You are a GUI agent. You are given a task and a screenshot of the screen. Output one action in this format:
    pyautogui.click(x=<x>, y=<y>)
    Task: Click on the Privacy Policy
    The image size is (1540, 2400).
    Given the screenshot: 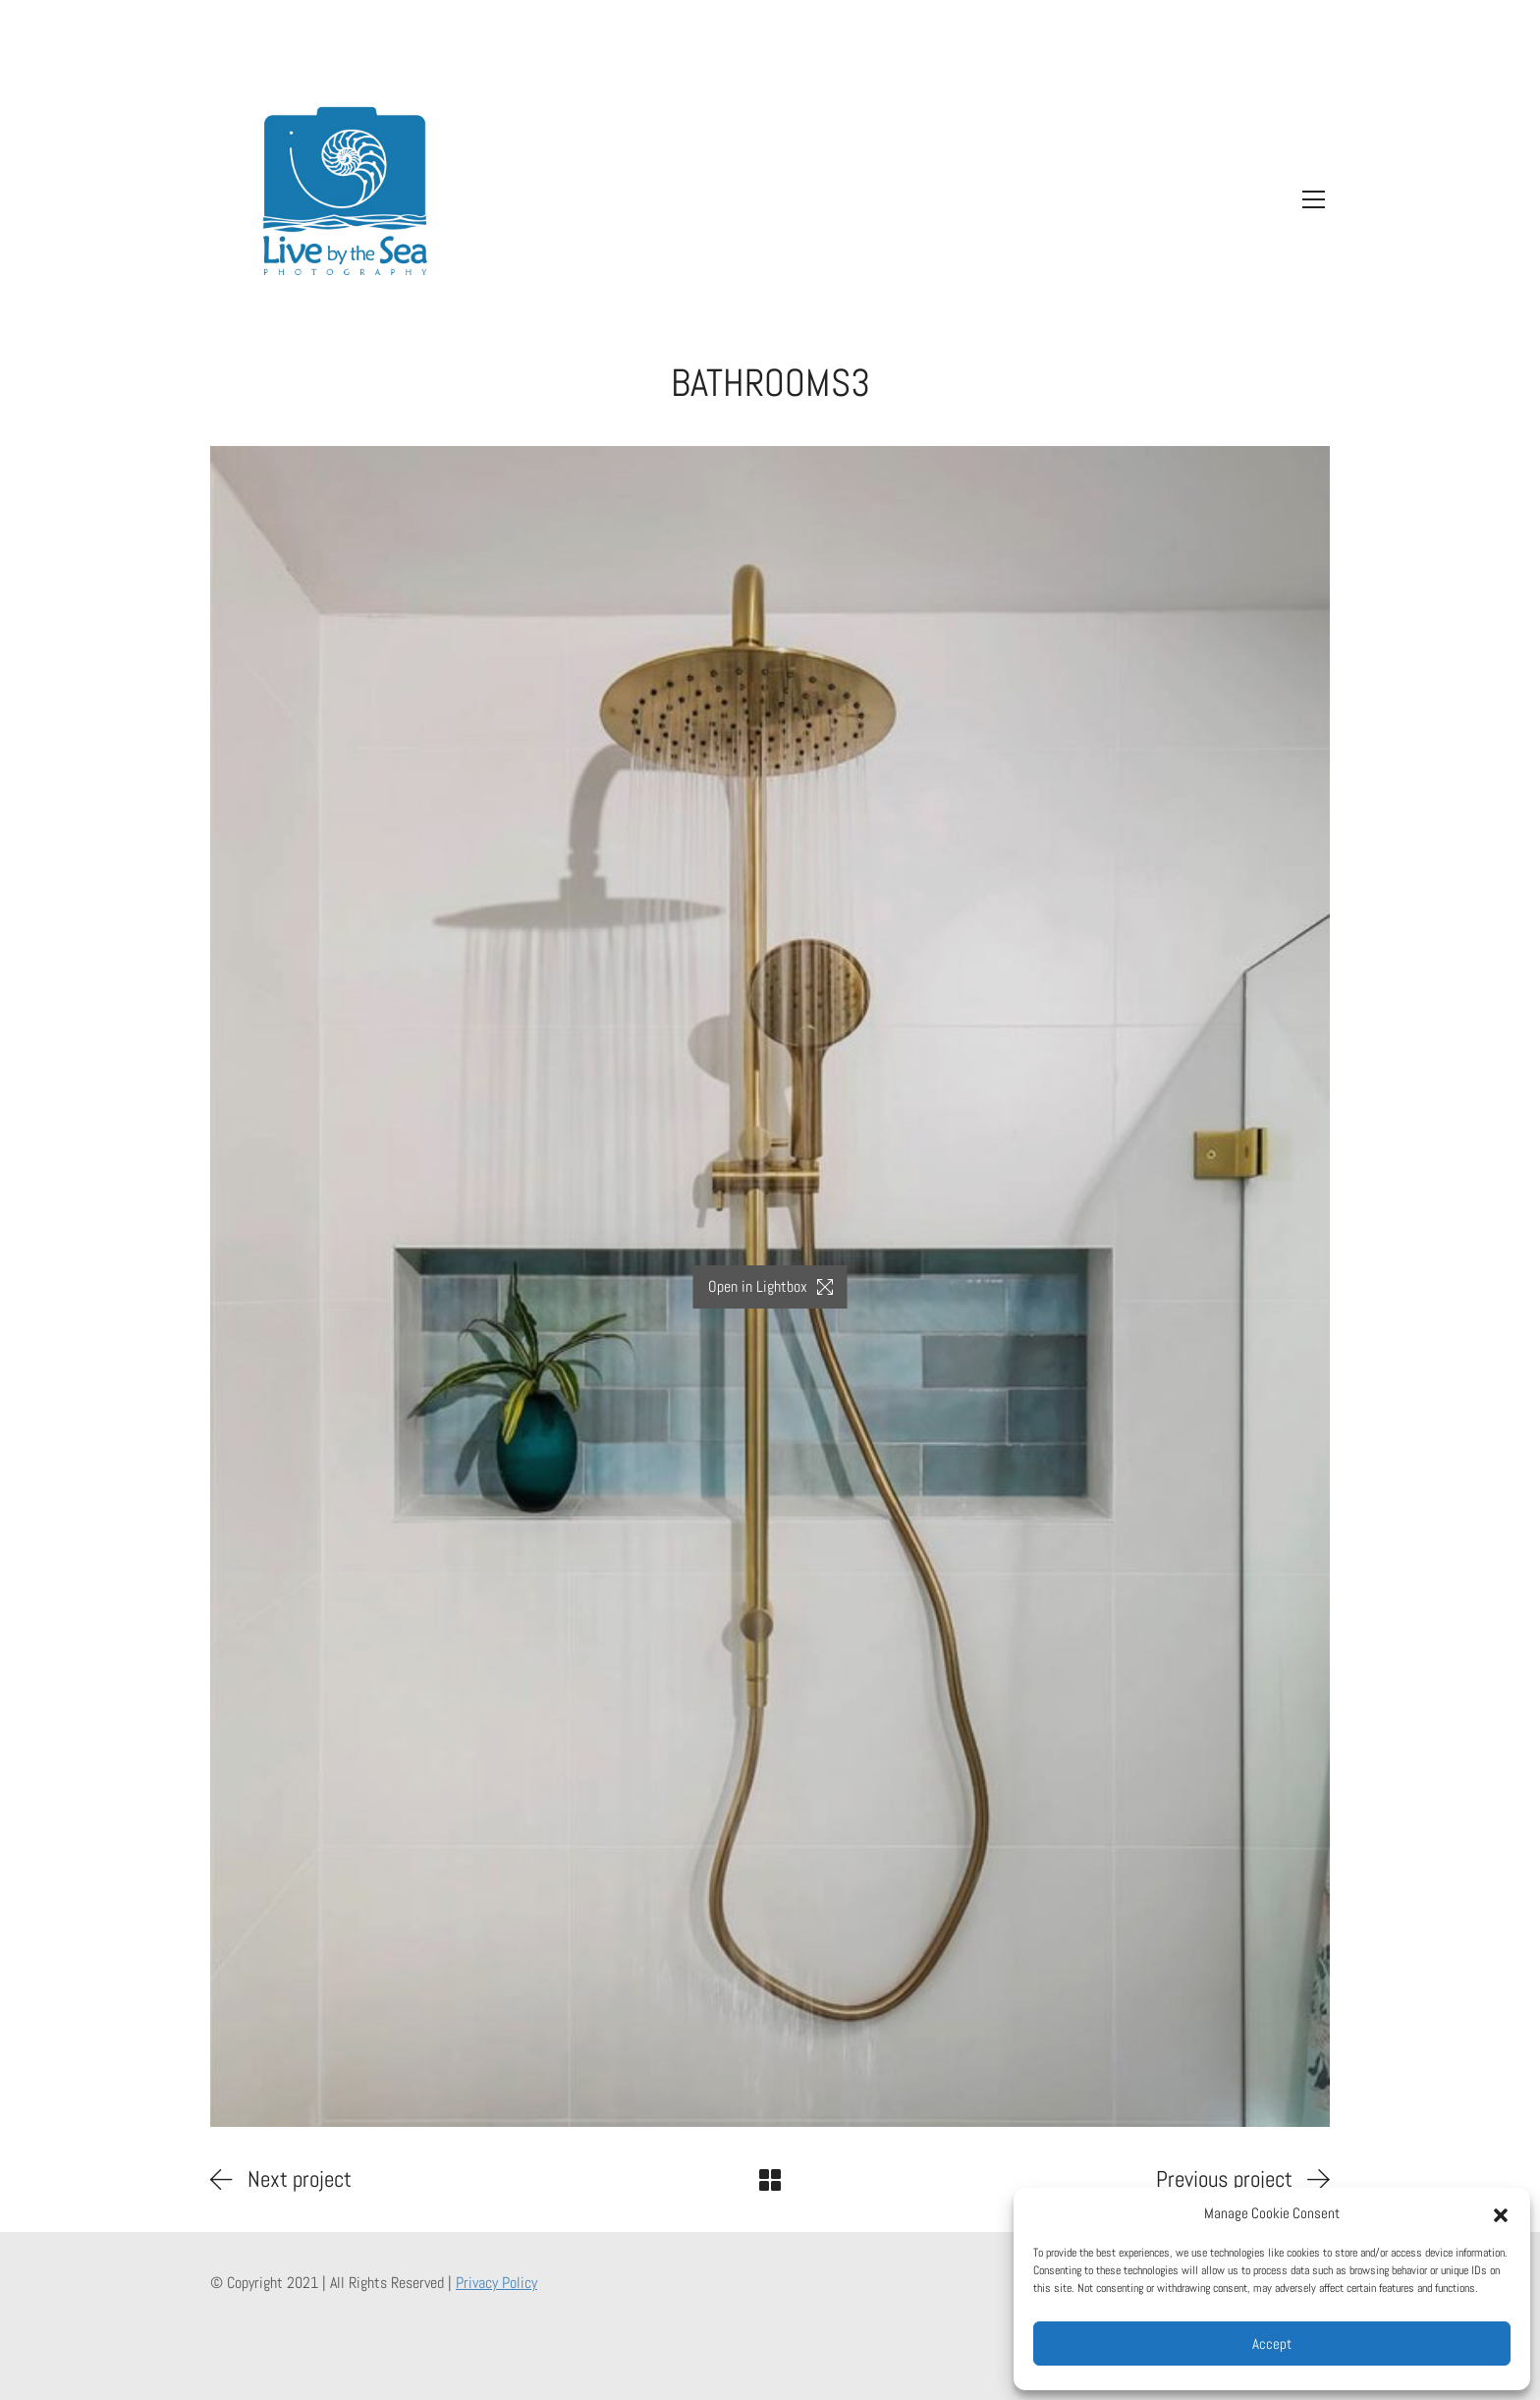 What is the action you would take?
    pyautogui.click(x=496, y=2282)
    